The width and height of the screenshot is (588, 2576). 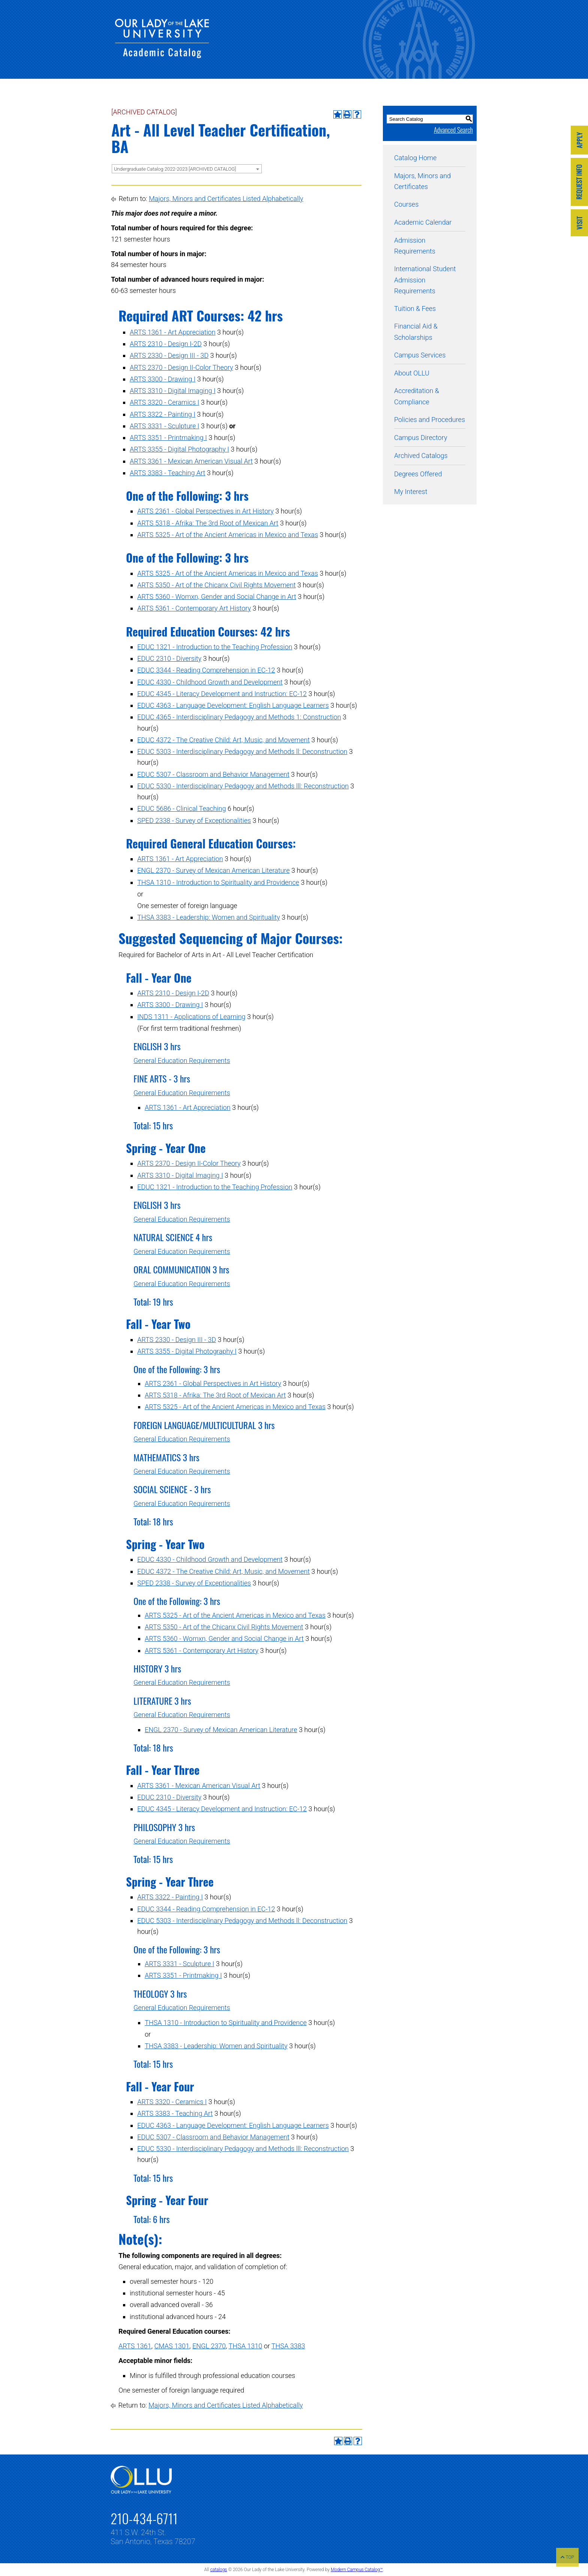 What do you see at coordinates (453, 130) in the screenshot?
I see `Advanced Search` at bounding box center [453, 130].